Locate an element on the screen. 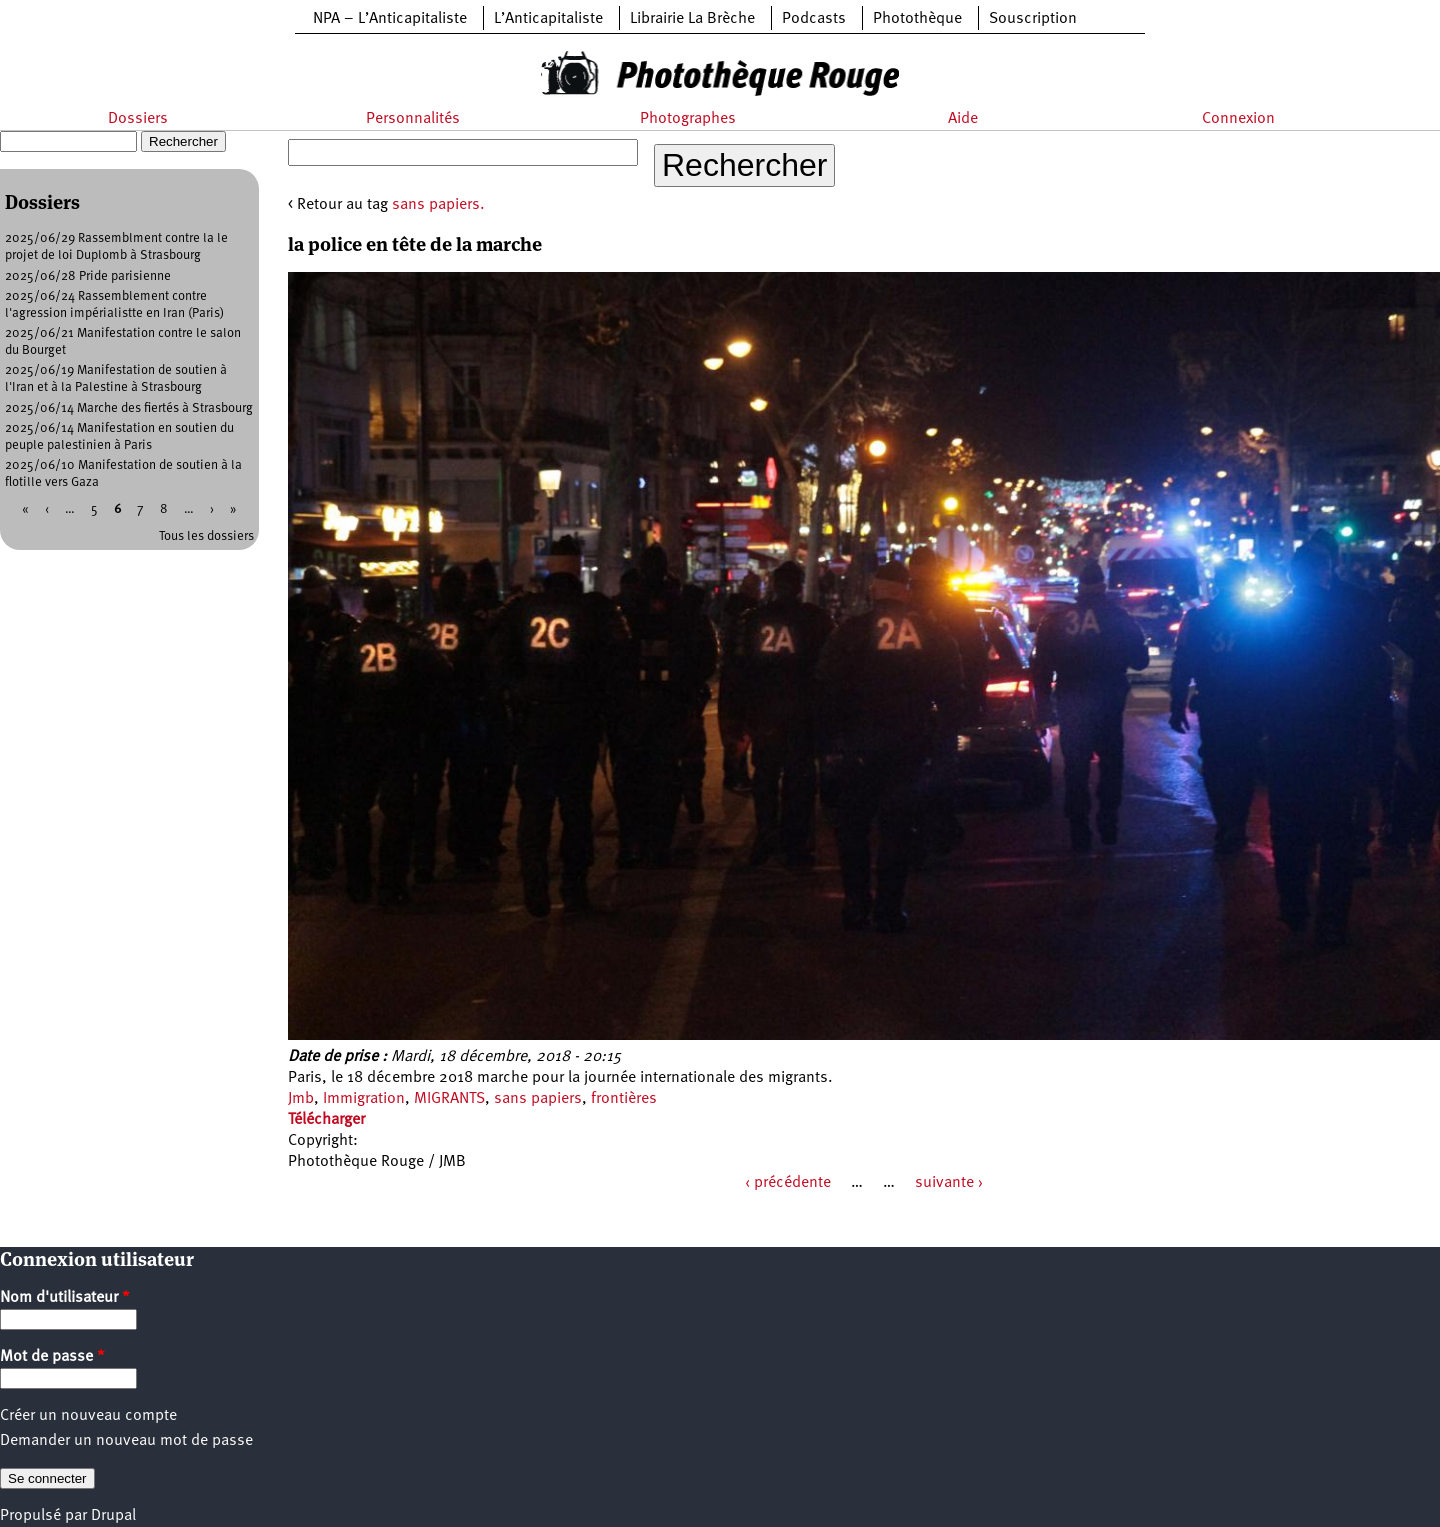 The width and height of the screenshot is (1440, 1527). ‹ précédente is located at coordinates (788, 1183).